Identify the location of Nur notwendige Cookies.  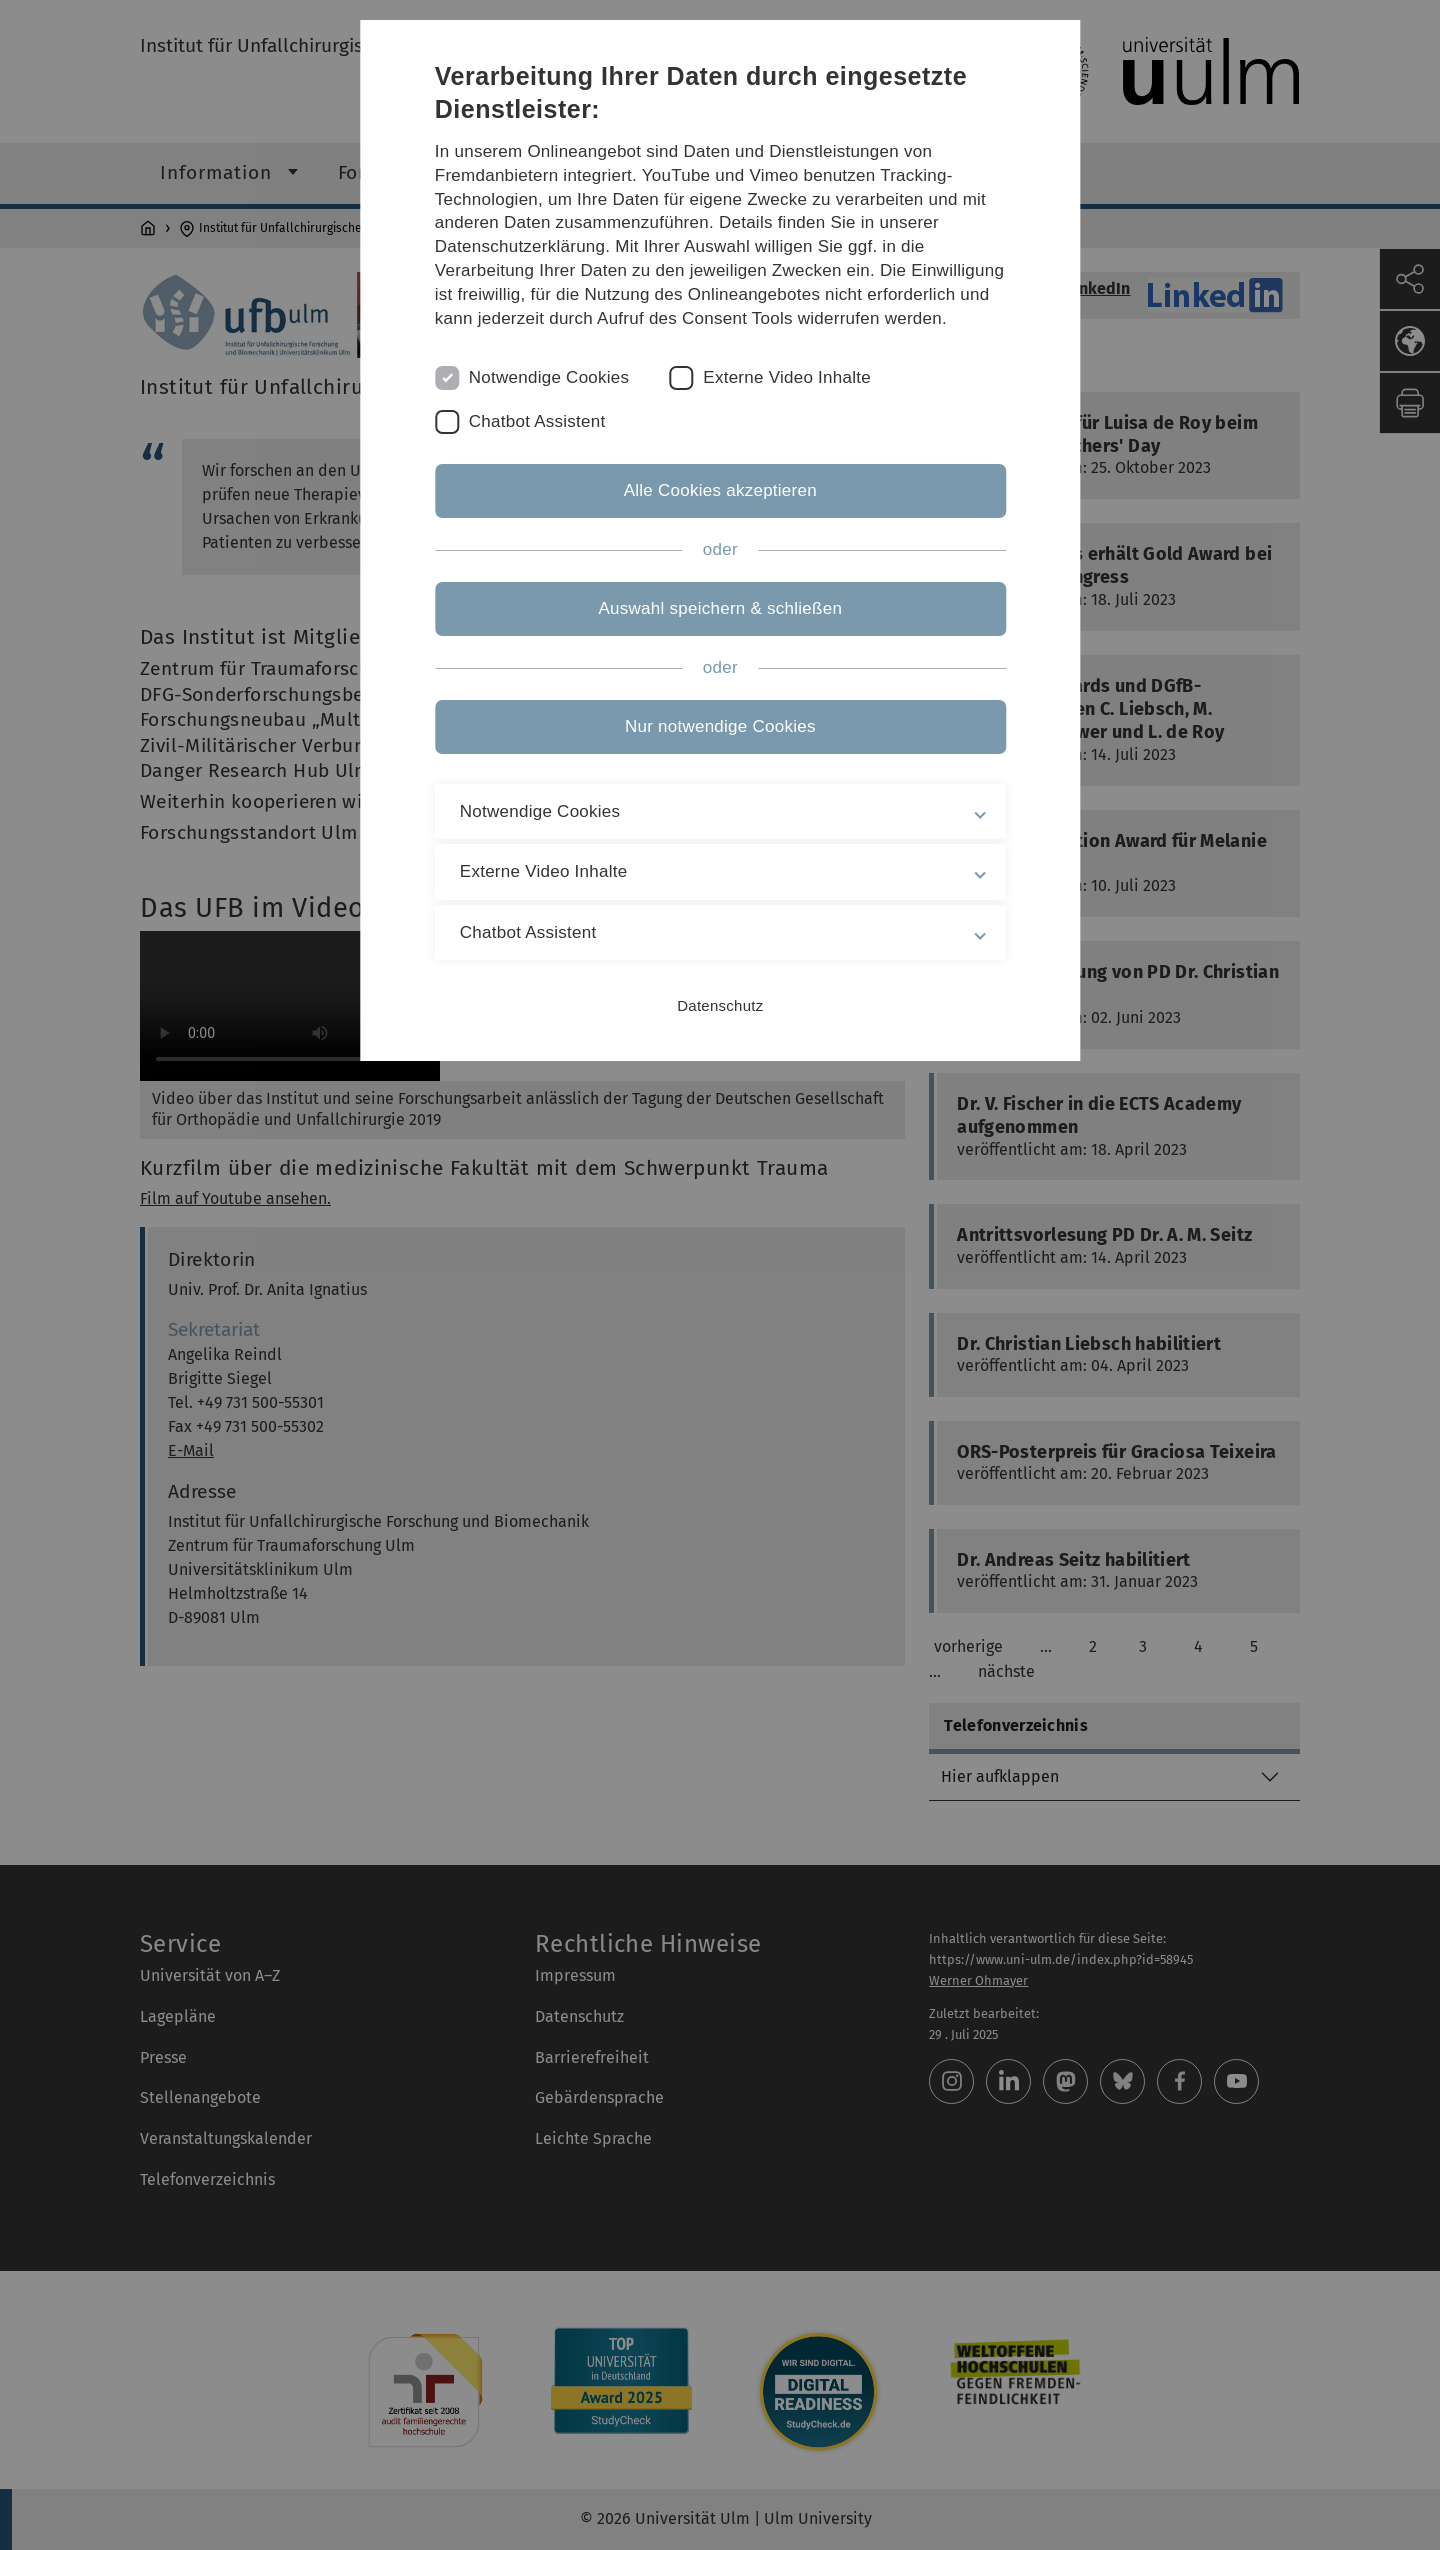
(720, 726).